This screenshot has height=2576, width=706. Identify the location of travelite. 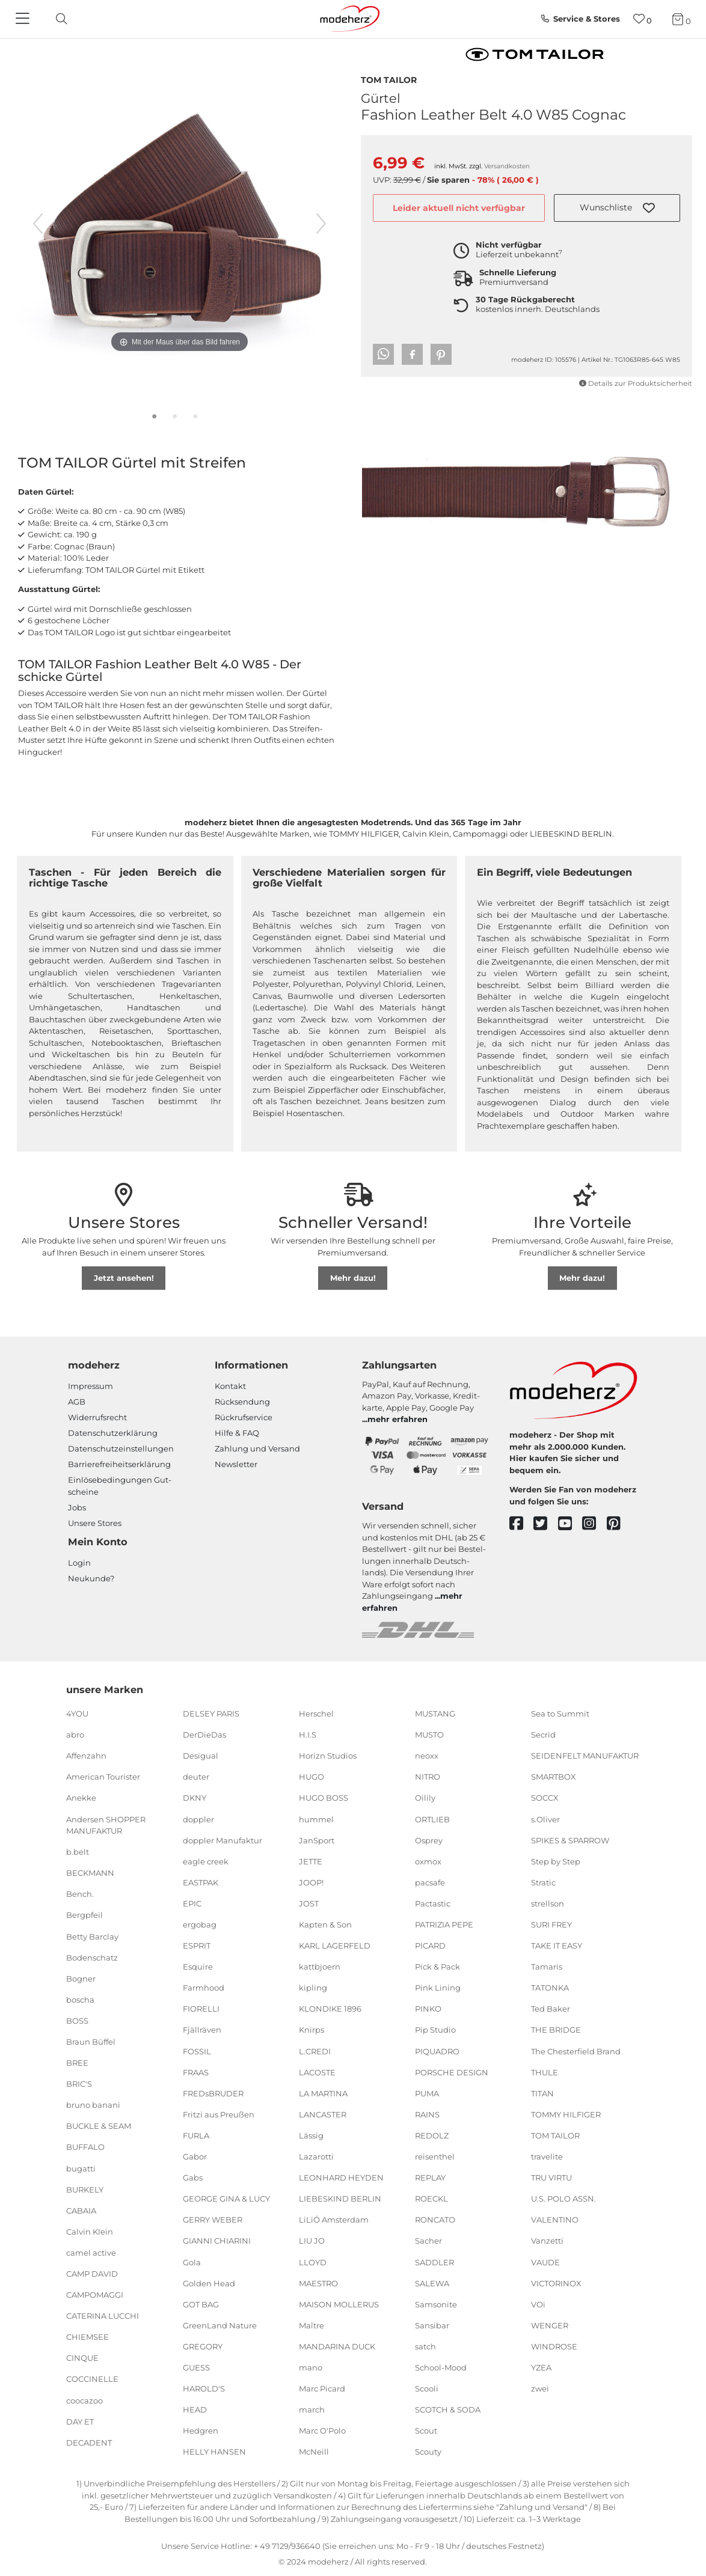
(547, 2156).